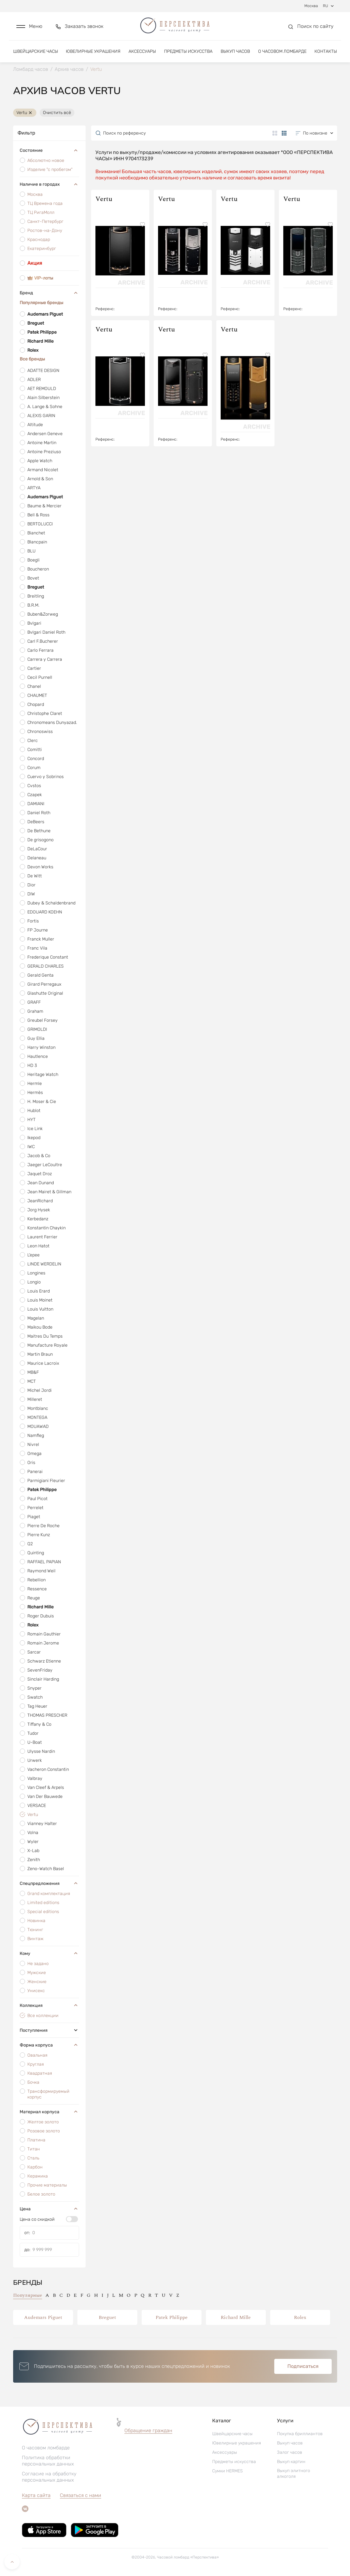  Describe the element at coordinates (227, 2470) in the screenshot. I see `Сумки HERMES` at that location.